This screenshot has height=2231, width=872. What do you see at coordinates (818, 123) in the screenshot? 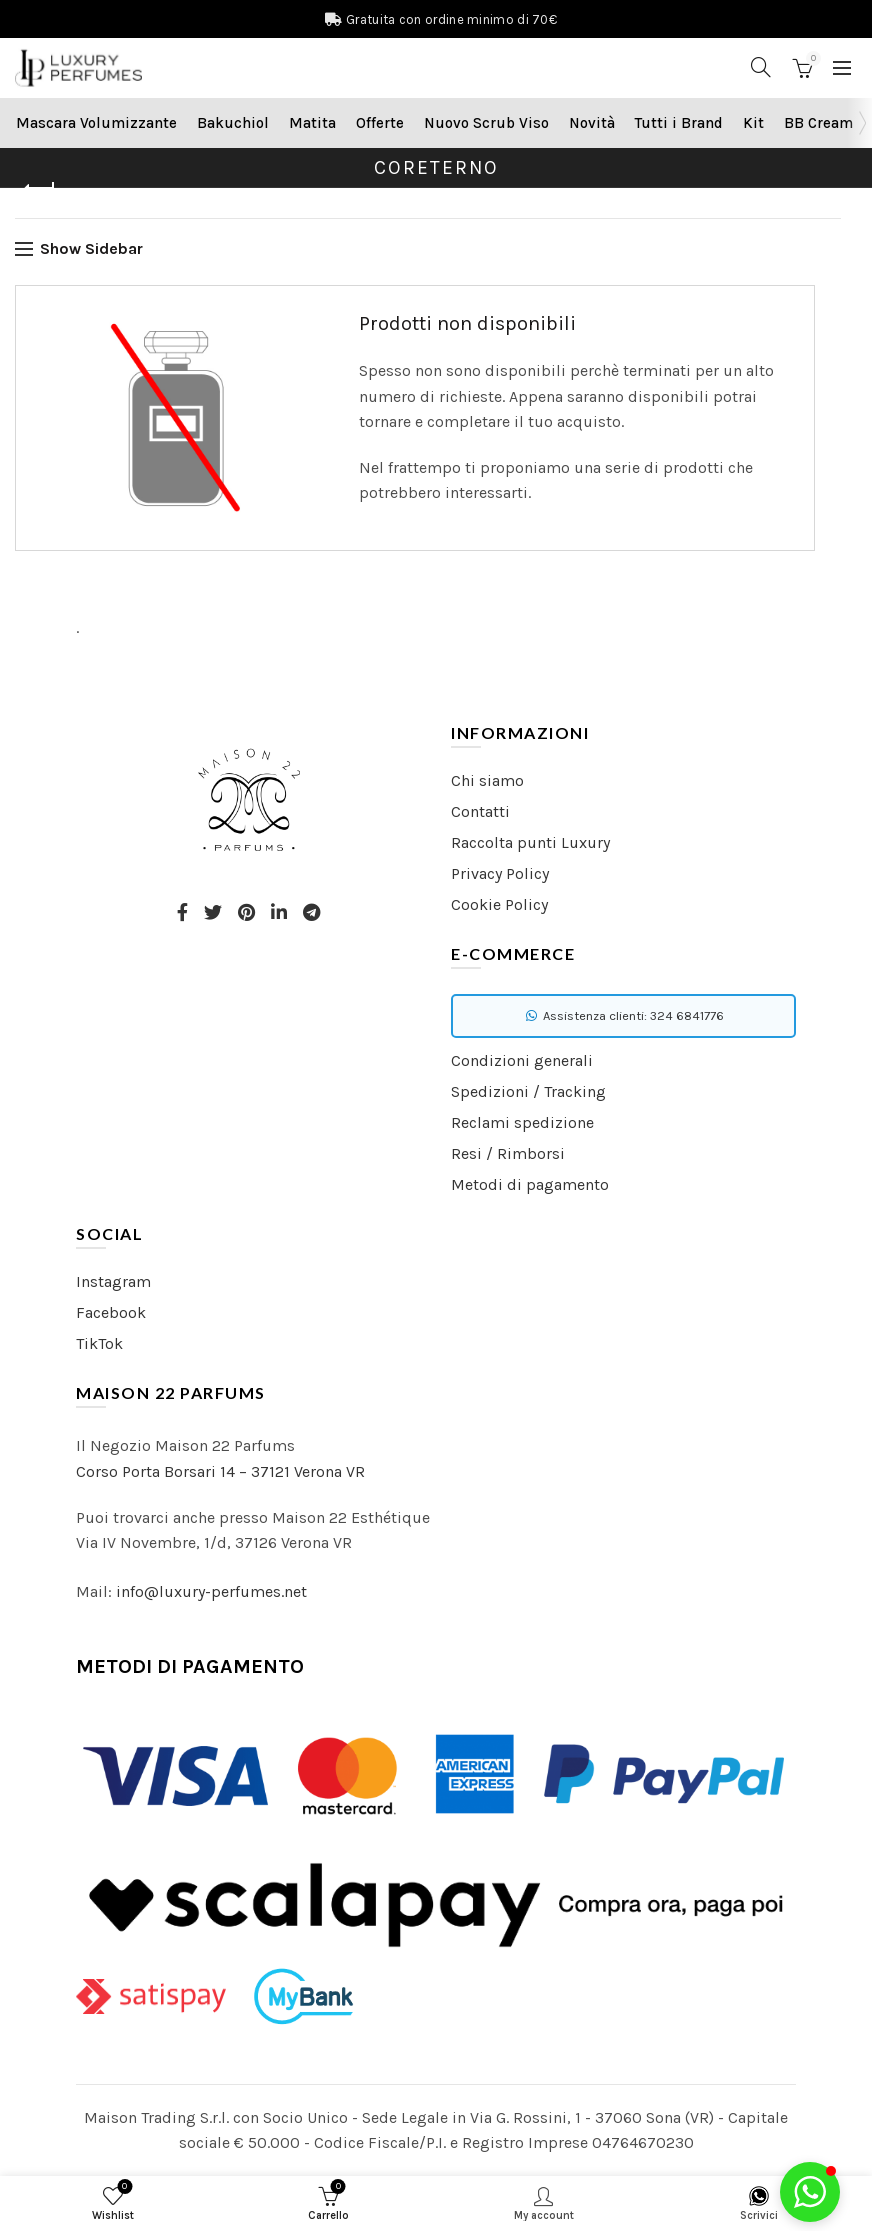
I see `BB Cream` at bounding box center [818, 123].